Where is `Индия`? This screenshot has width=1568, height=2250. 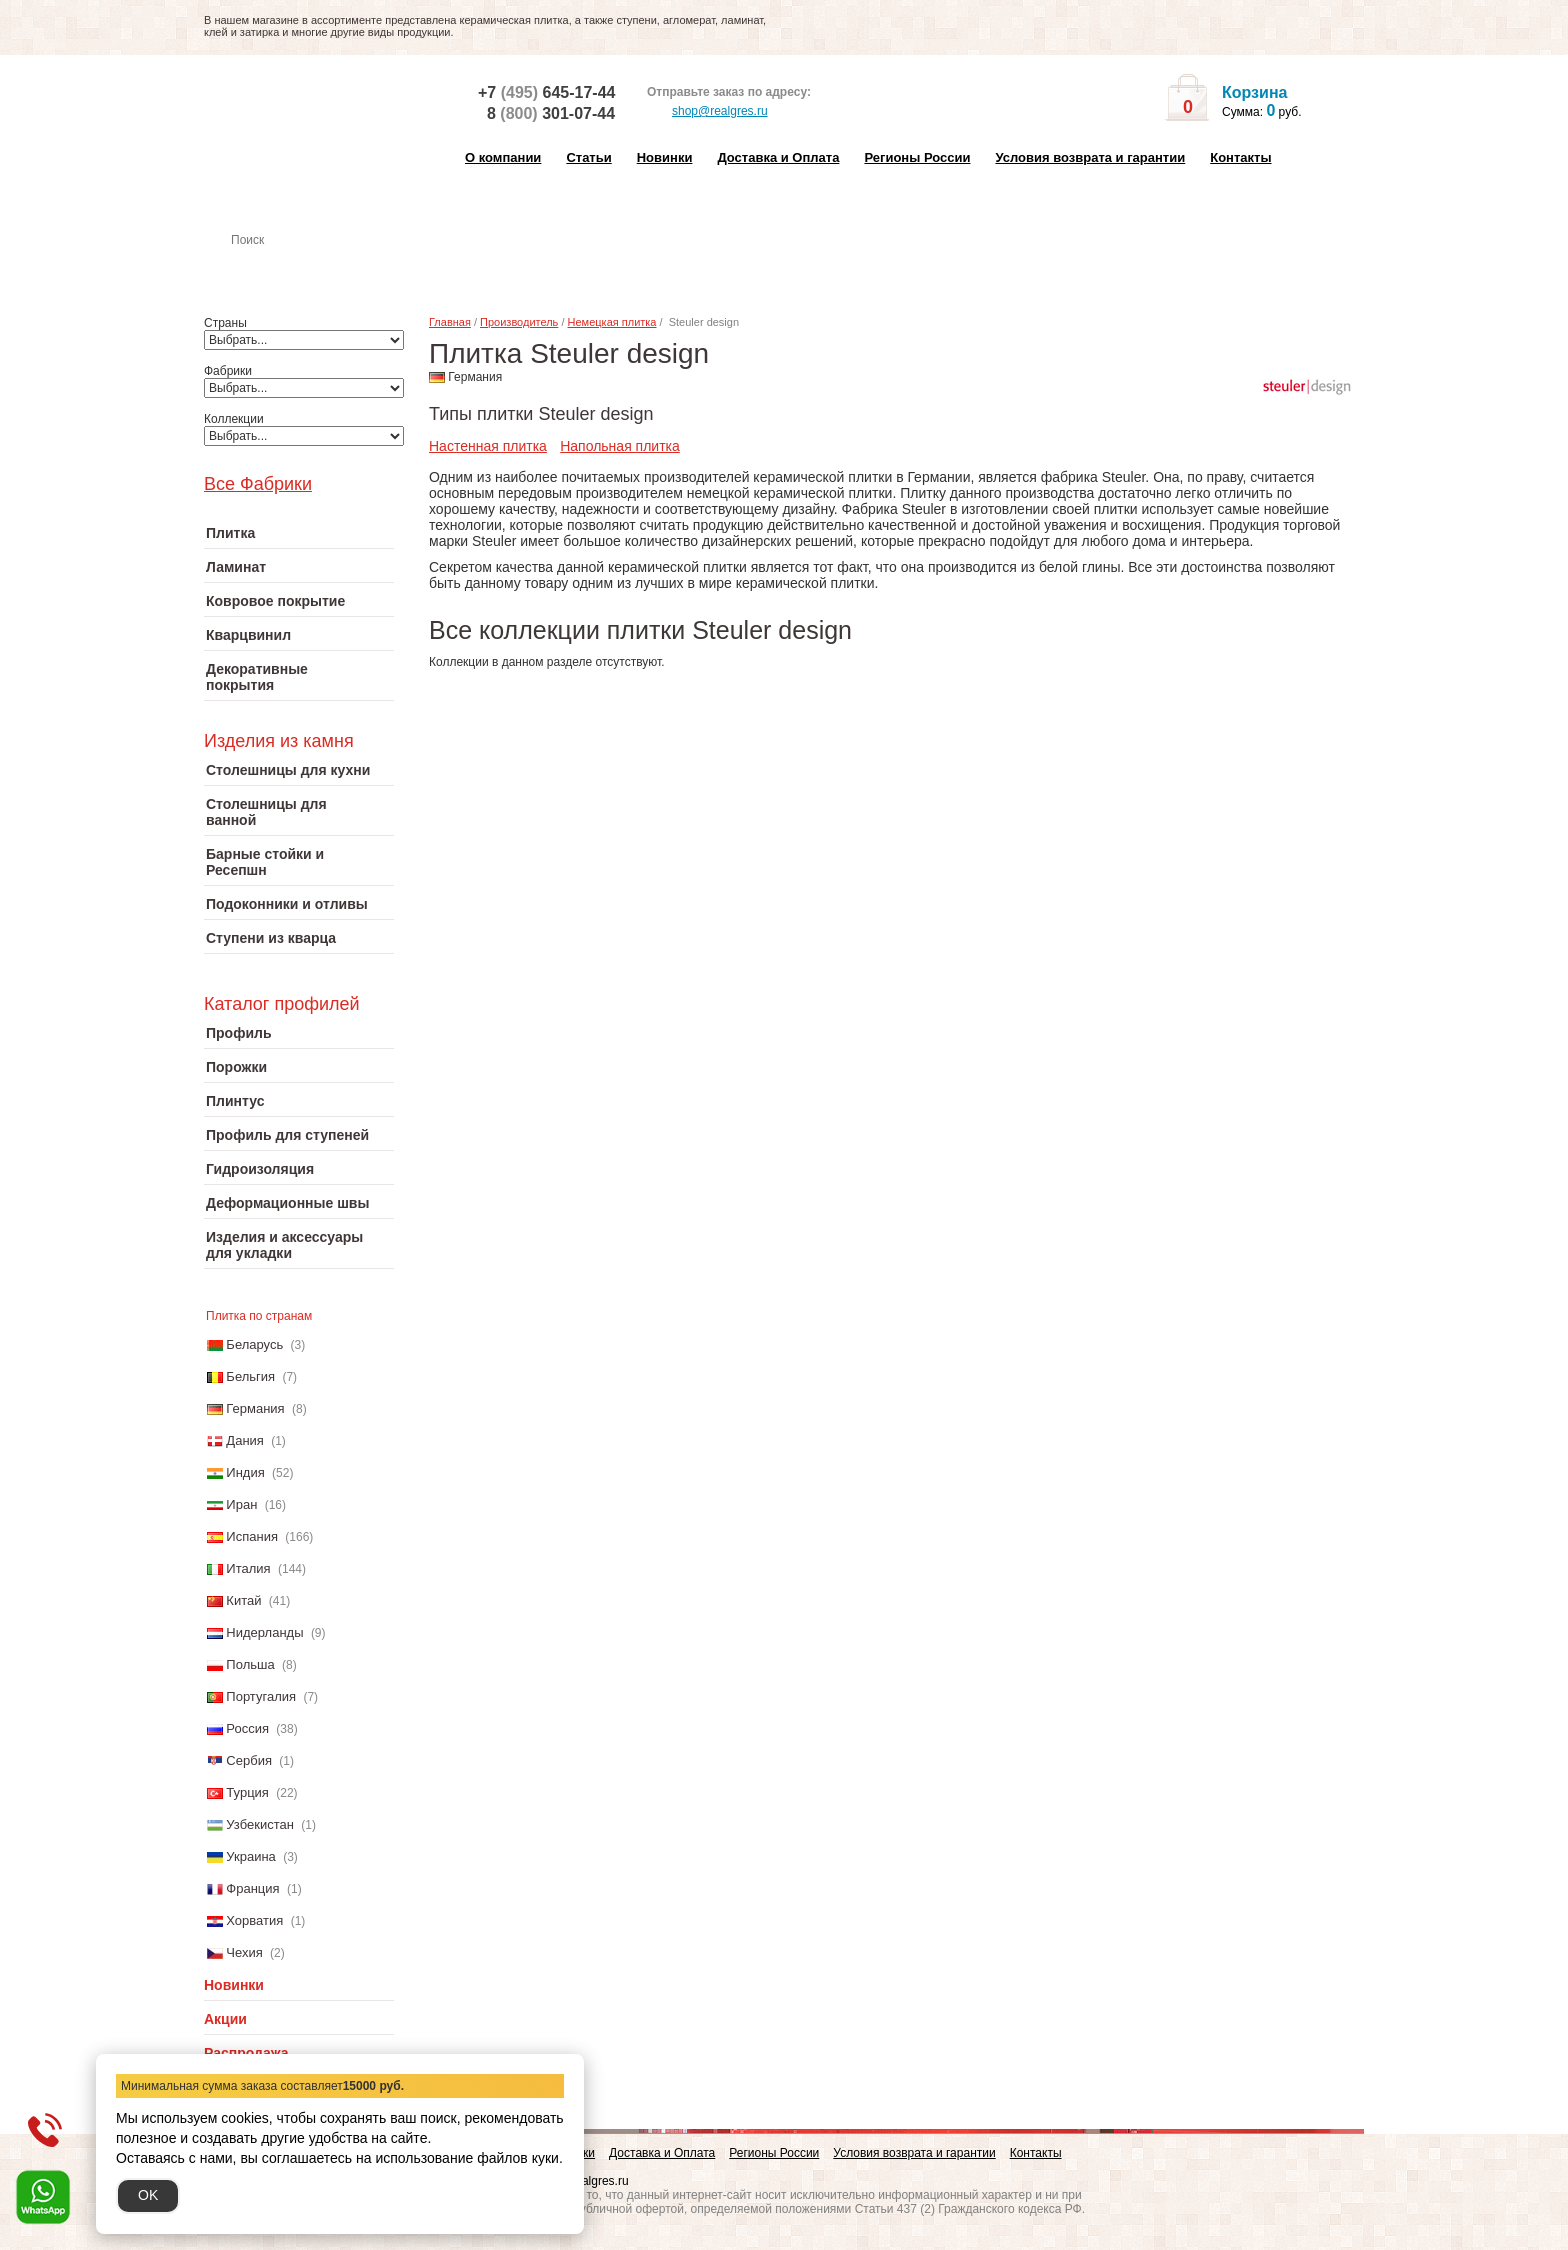 Индия is located at coordinates (245, 1472).